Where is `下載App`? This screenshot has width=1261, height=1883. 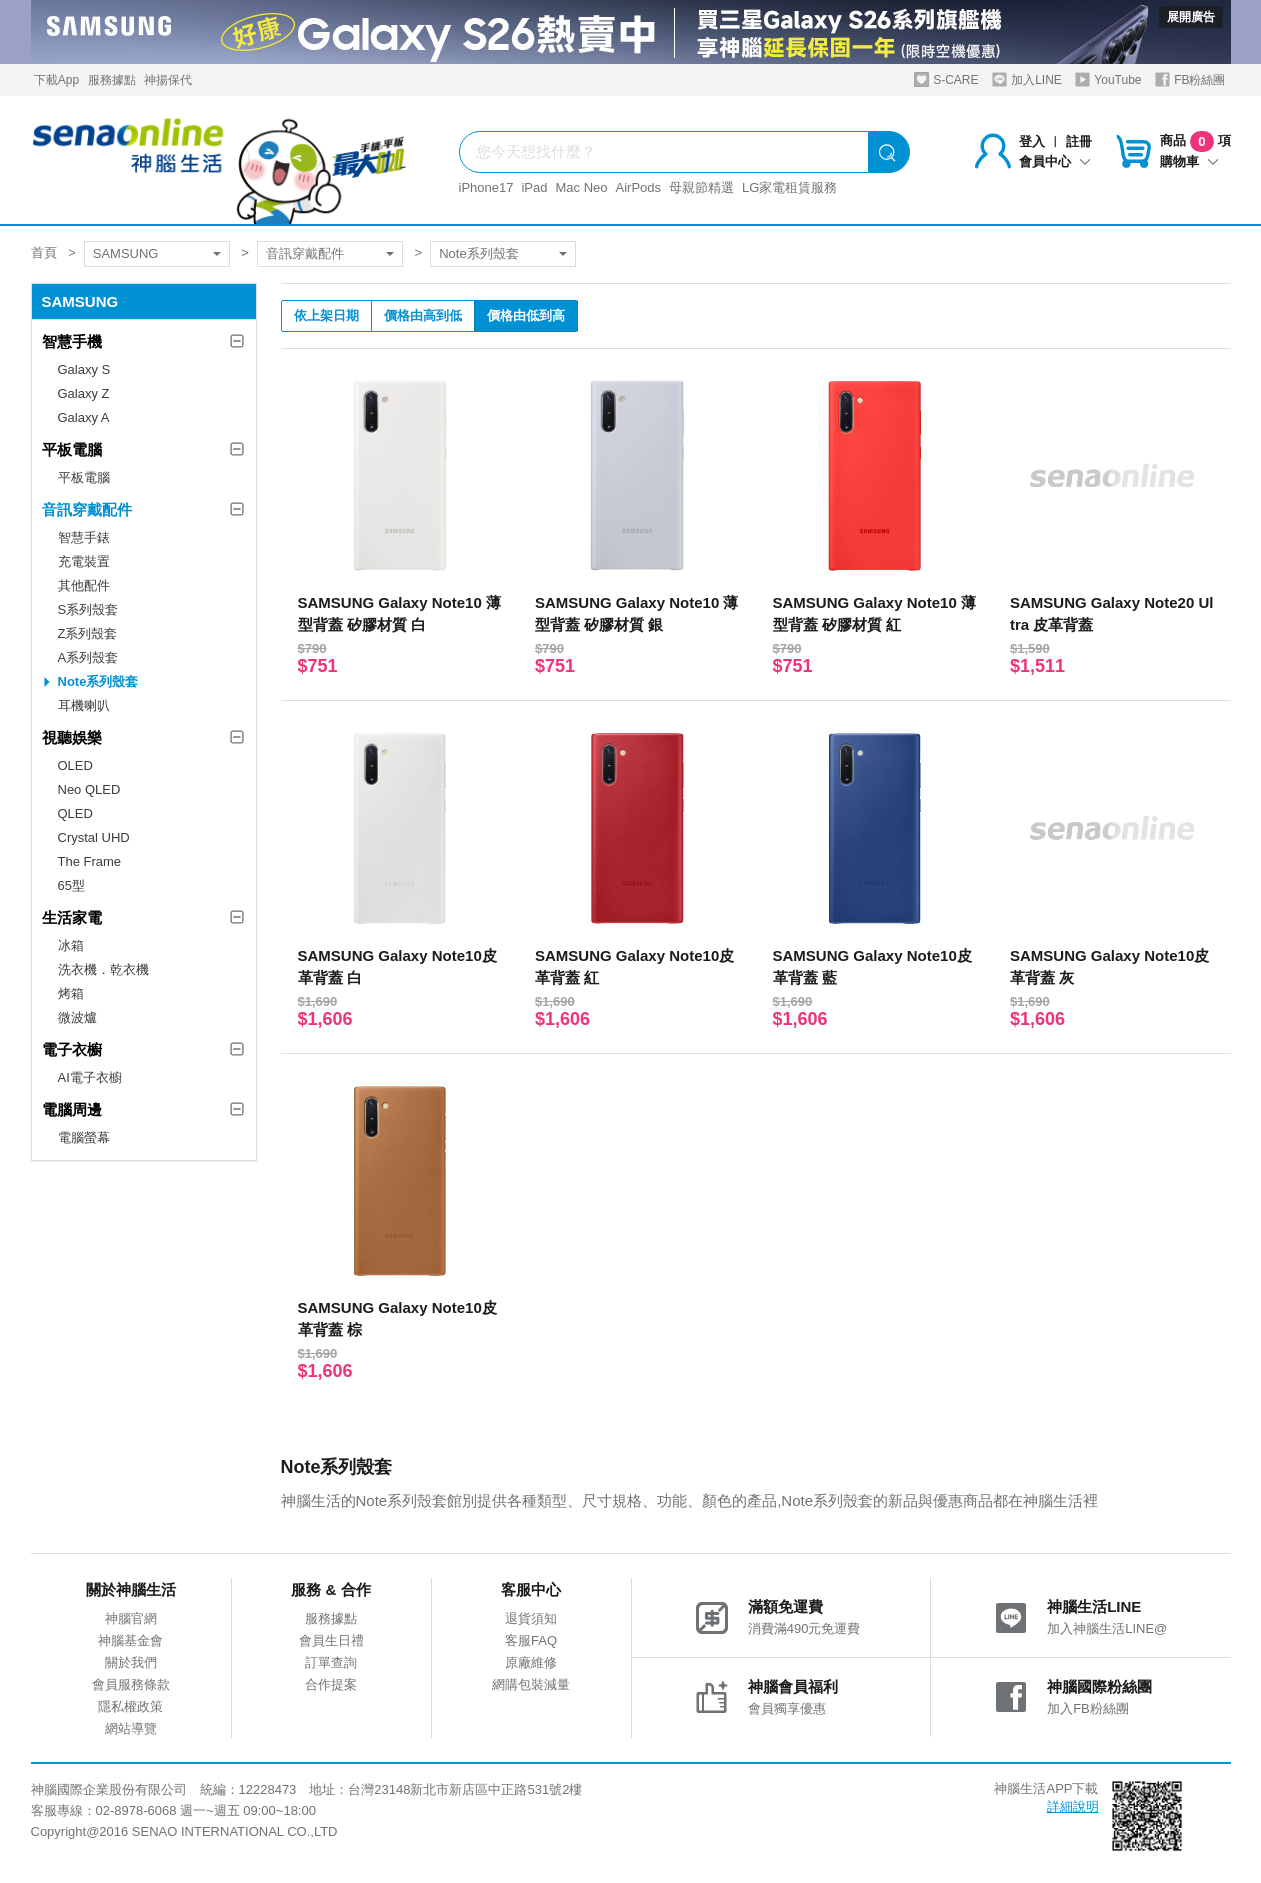 下載App is located at coordinates (56, 80).